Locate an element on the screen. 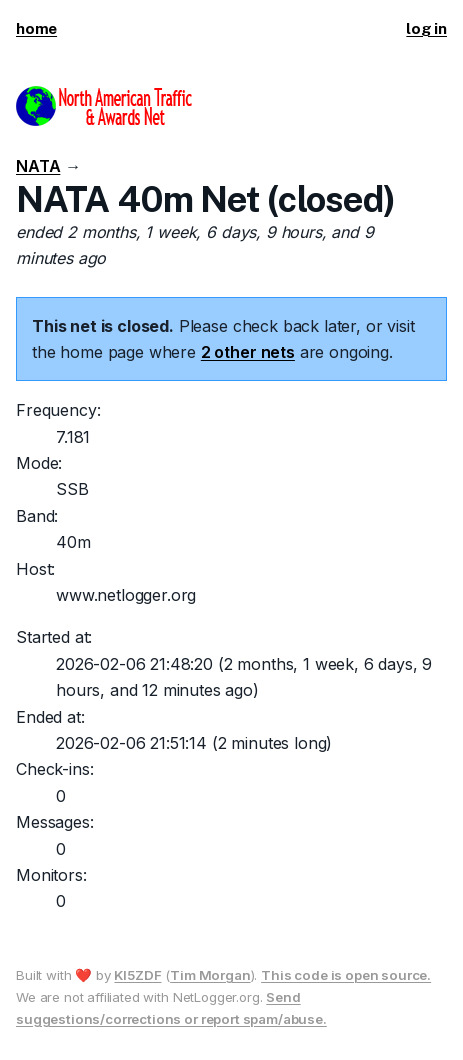 The height and width of the screenshot is (1060, 463). 2 other nets is located at coordinates (248, 352).